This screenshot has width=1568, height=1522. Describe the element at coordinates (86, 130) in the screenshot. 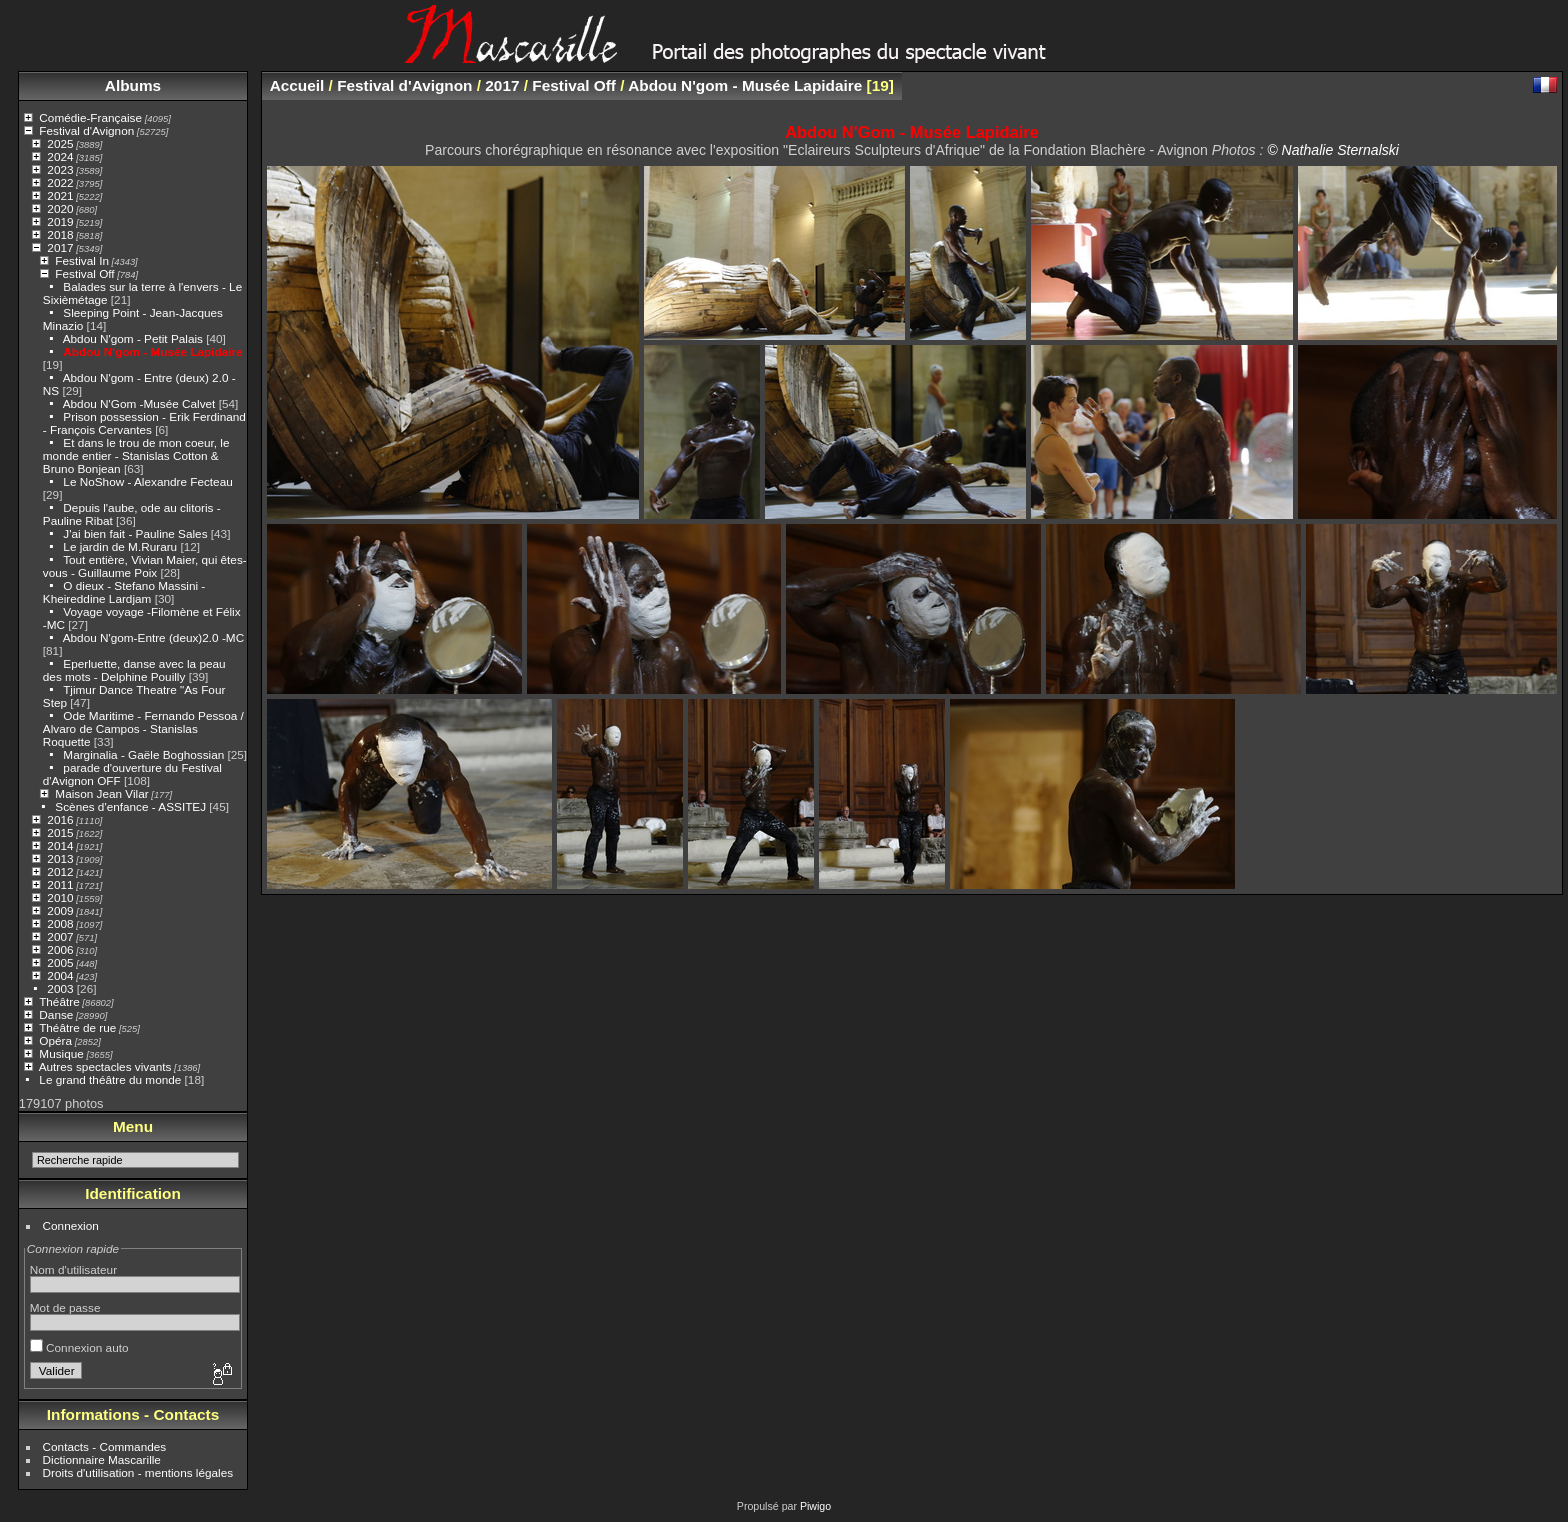

I see `Festival d'Avignon` at that location.